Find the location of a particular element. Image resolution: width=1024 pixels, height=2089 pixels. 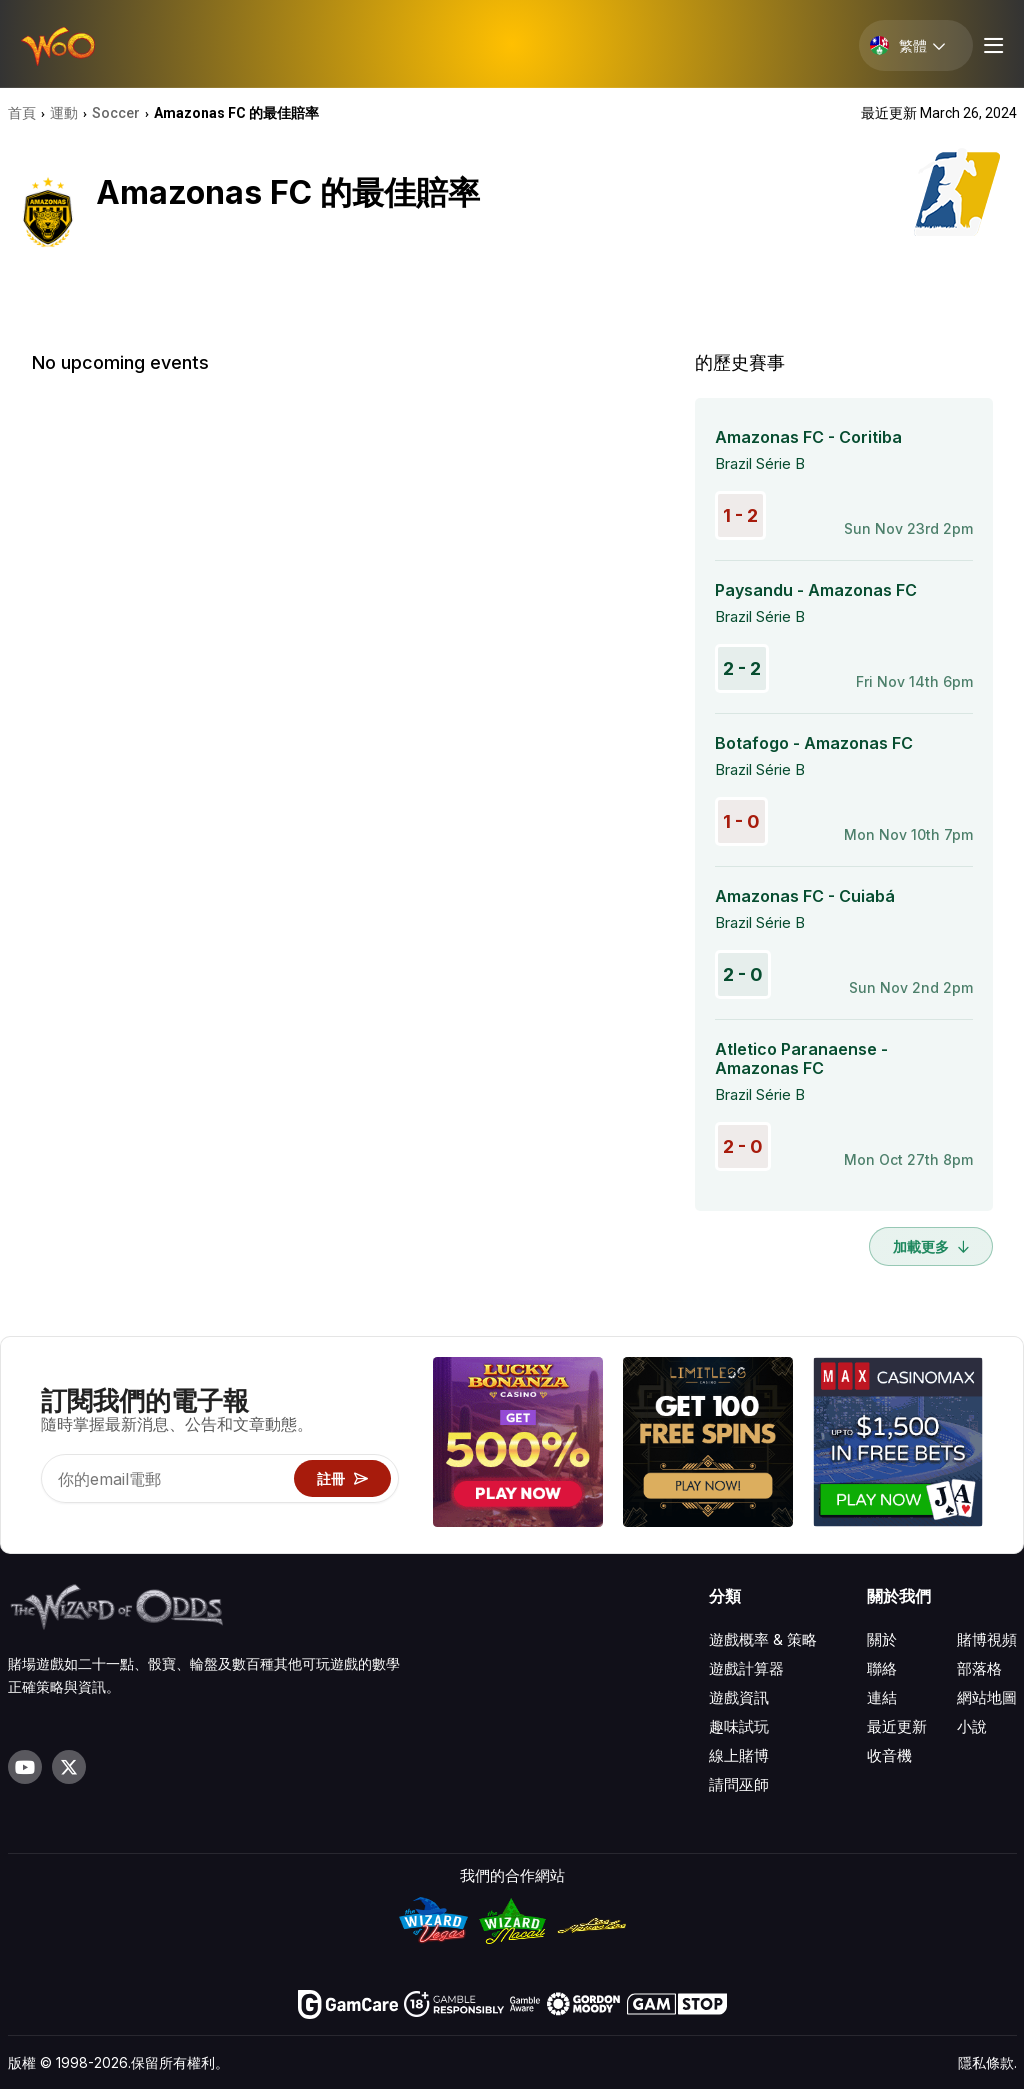

趣味試玩 is located at coordinates (739, 1726).